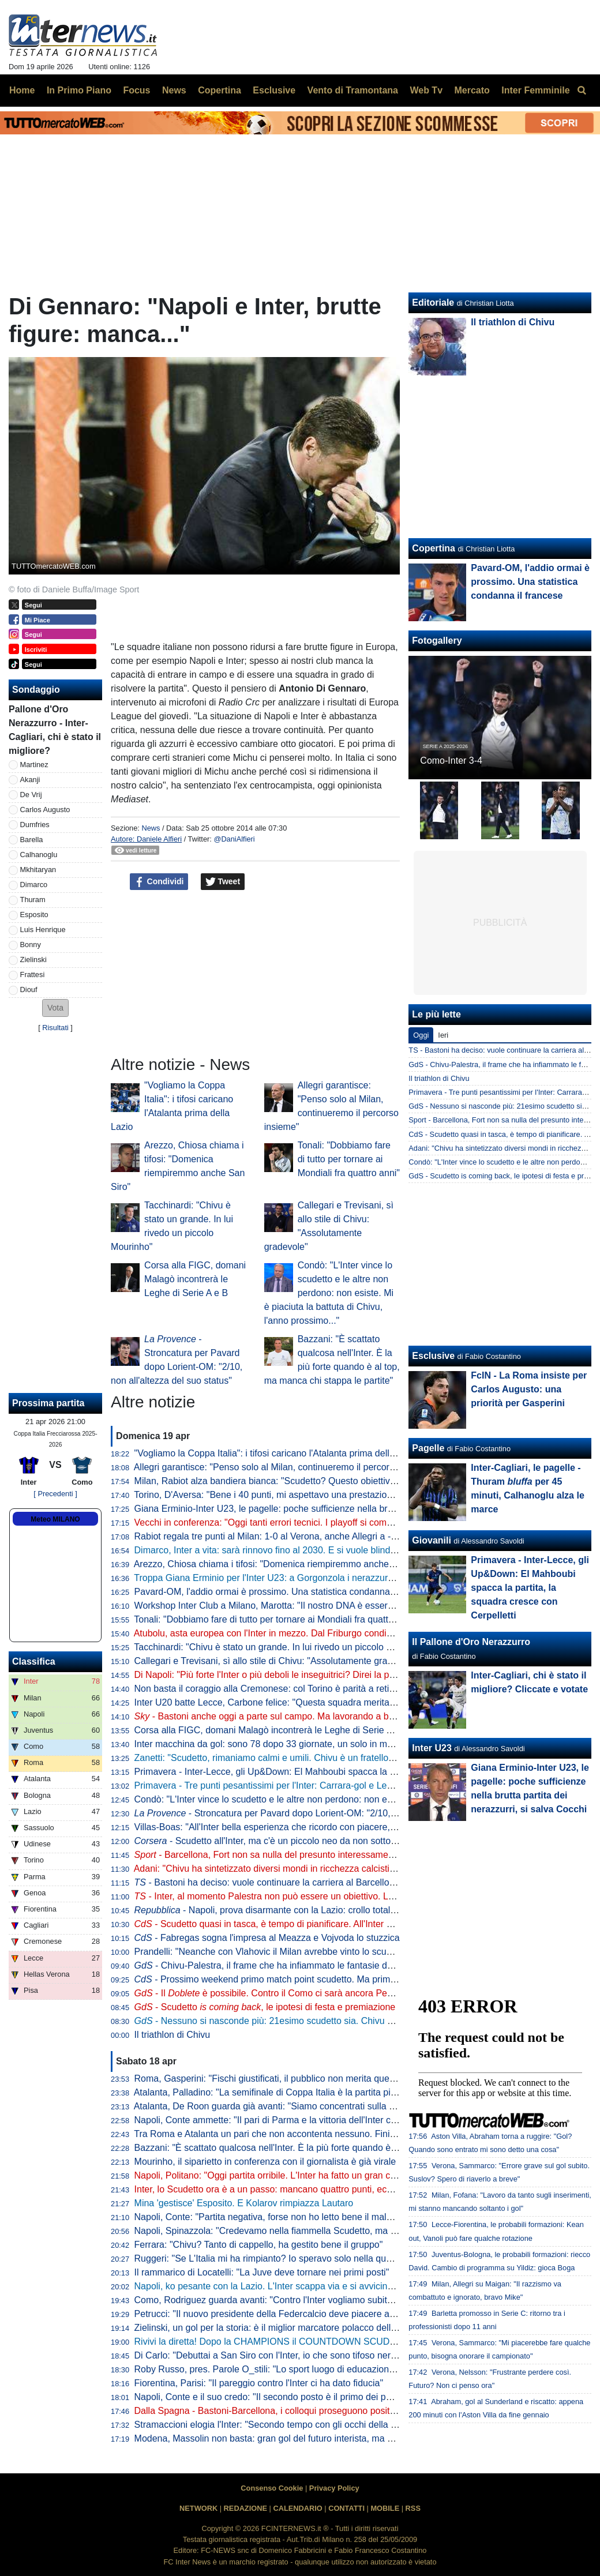 This screenshot has width=600, height=2576. What do you see at coordinates (150, 828) in the screenshot?
I see `News` at bounding box center [150, 828].